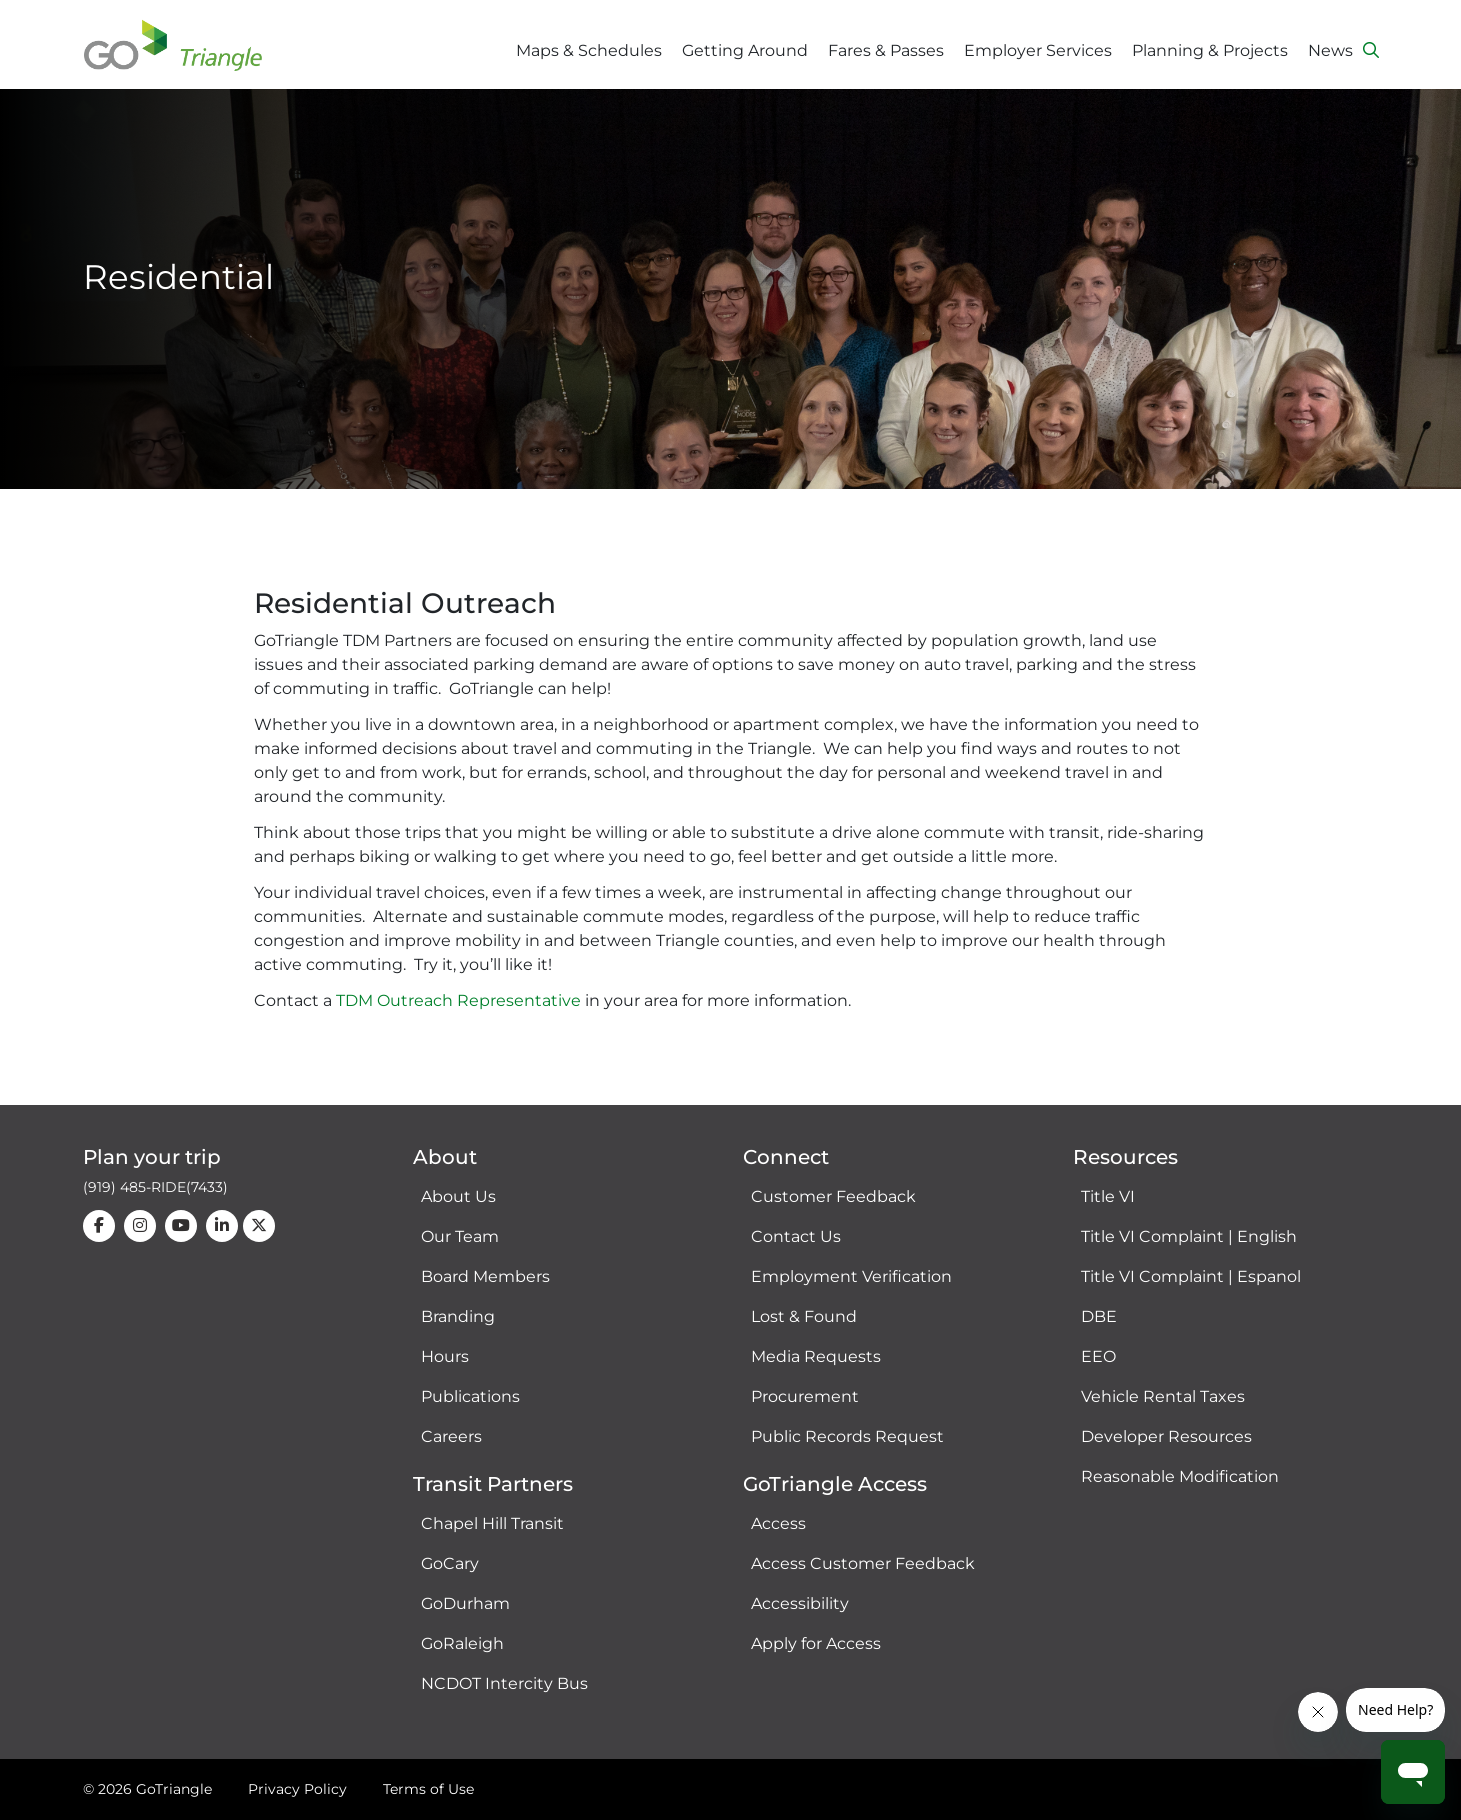  Describe the element at coordinates (155, 1187) in the screenshot. I see `(919) 485-RIDE(7433)` at that location.